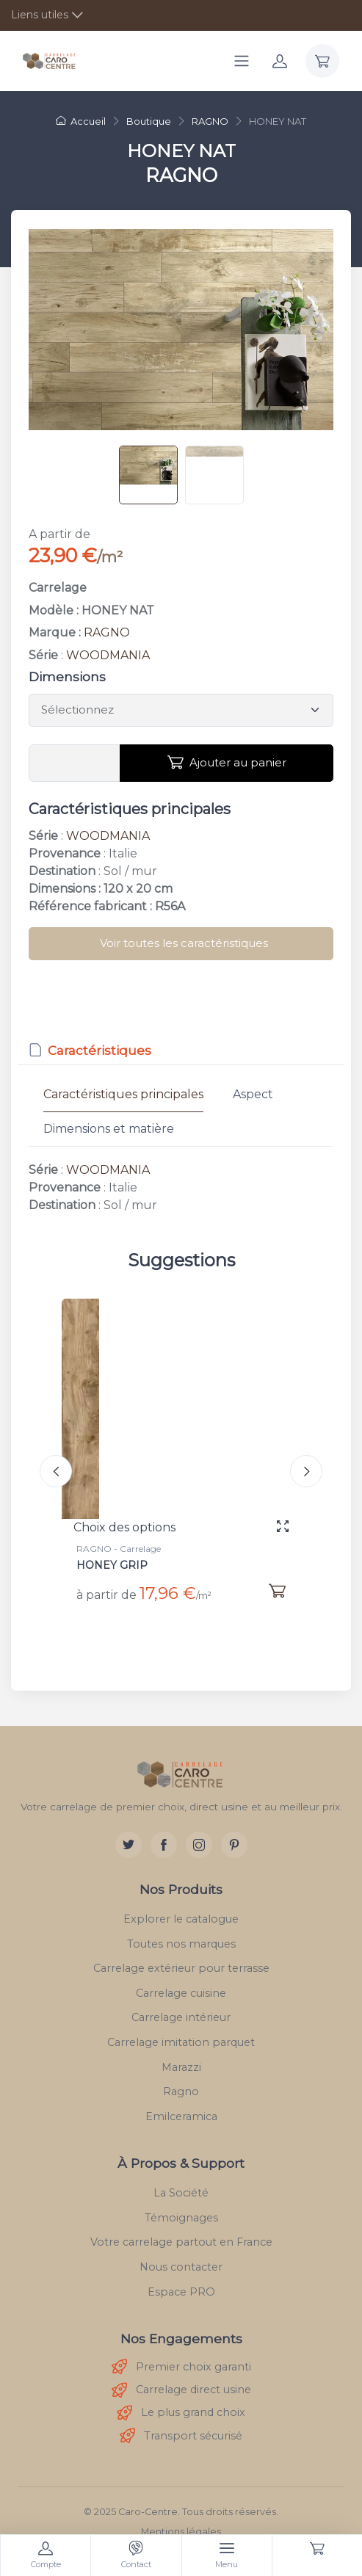 The height and width of the screenshot is (2576, 362). What do you see at coordinates (181, 1968) in the screenshot?
I see `Carrelage extérieur pour terrasse` at bounding box center [181, 1968].